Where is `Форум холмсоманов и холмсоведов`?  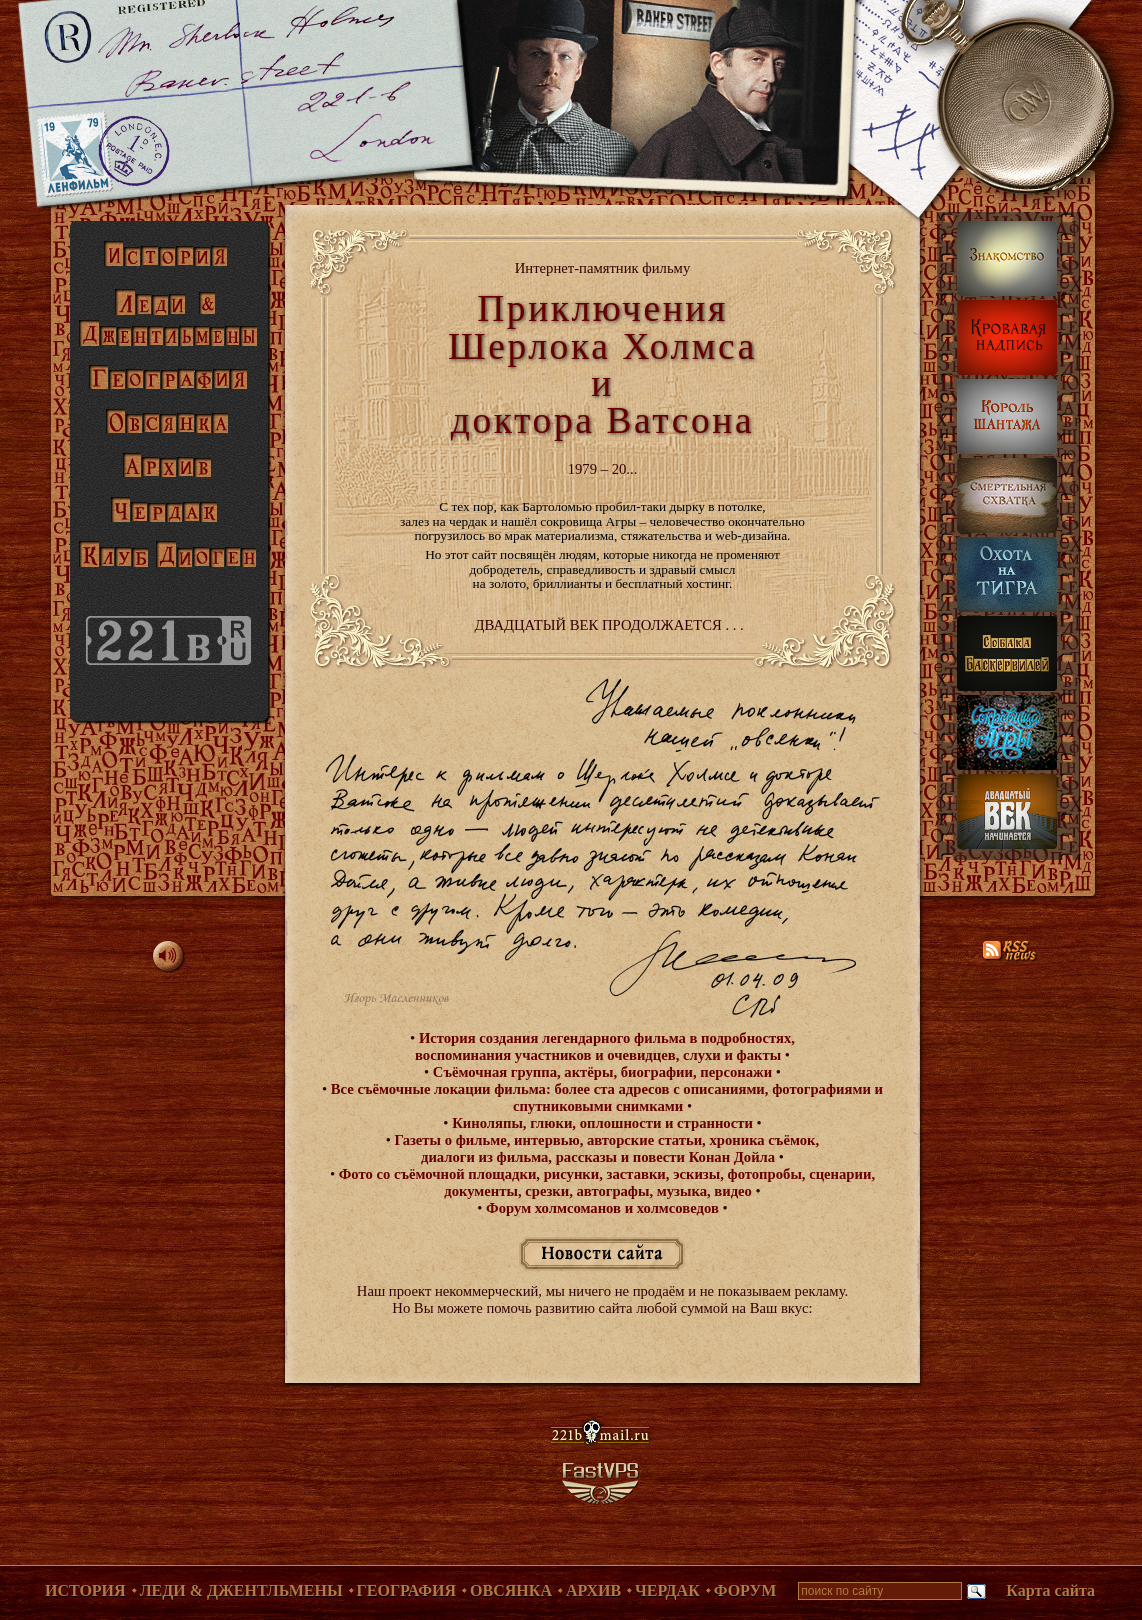
Форум холмсоманов и холмсоведов is located at coordinates (602, 1208).